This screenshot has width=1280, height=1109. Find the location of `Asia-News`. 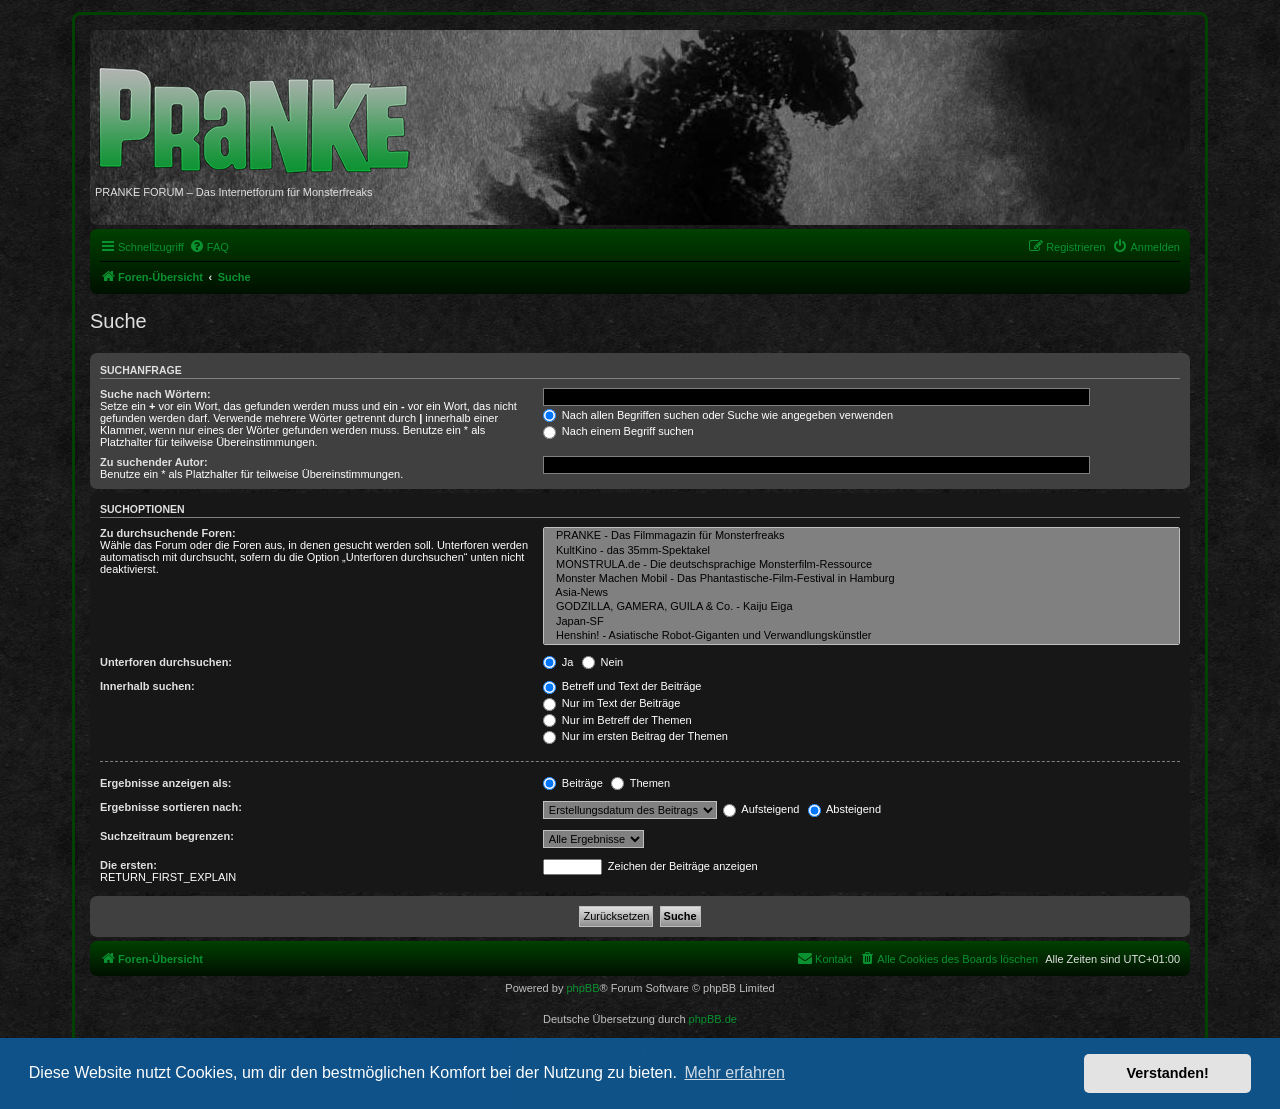

Asia-News is located at coordinates (861, 593).